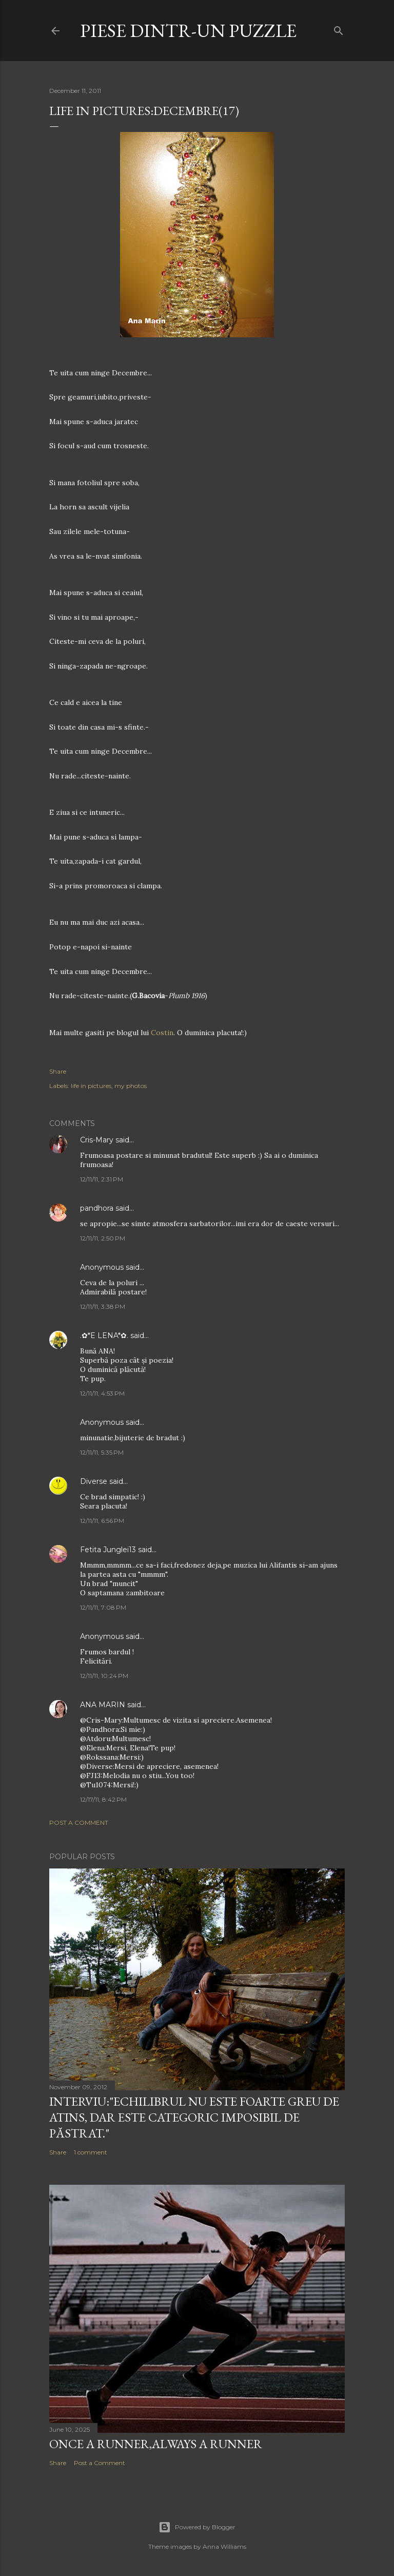 The height and width of the screenshot is (2576, 394). I want to click on 1 comment, so click(90, 2152).